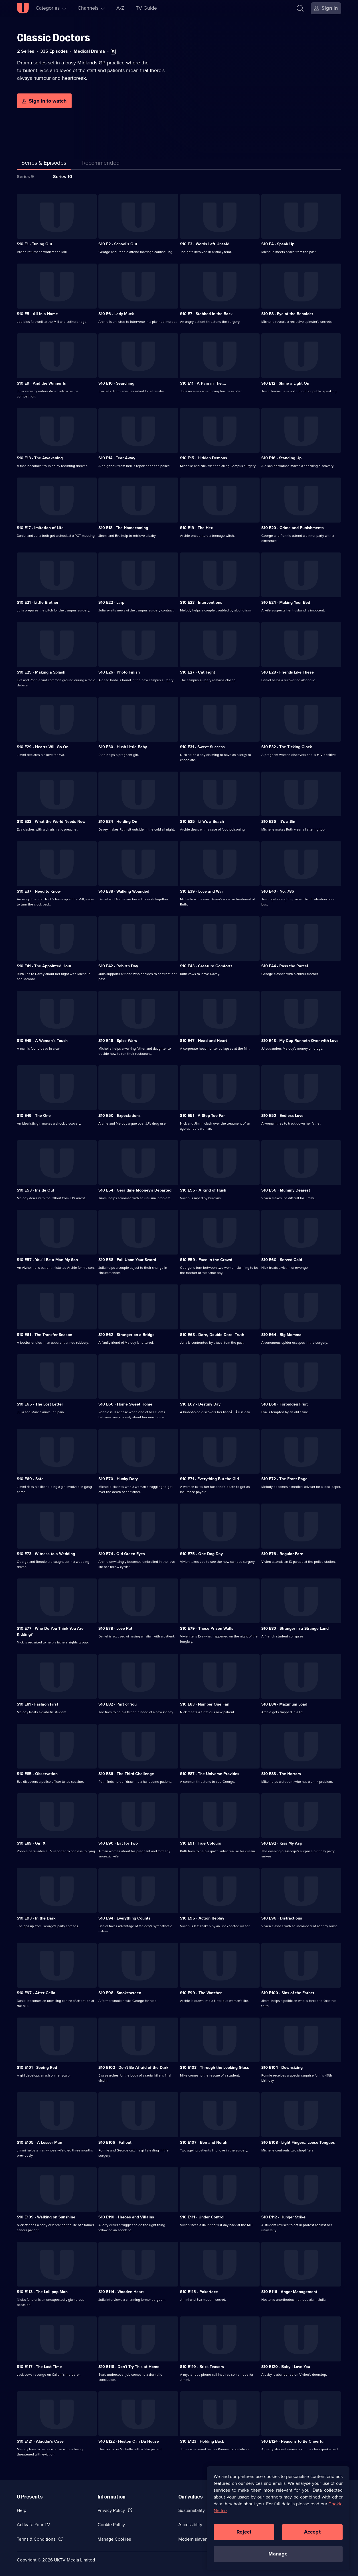 This screenshot has height=2576, width=358. Describe the element at coordinates (25, 176) in the screenshot. I see `Series 9` at that location.